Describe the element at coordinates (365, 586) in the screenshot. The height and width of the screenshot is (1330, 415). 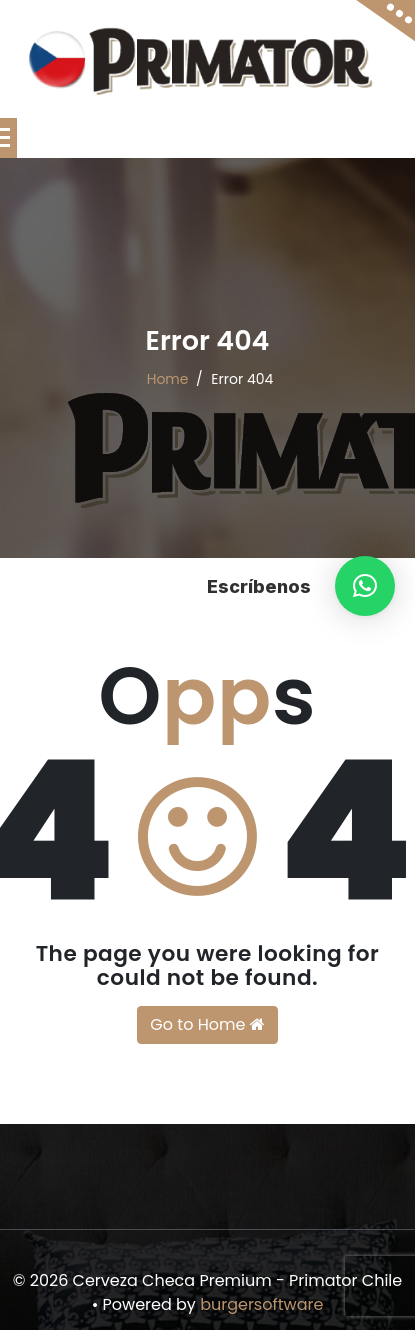
I see `[button]` at that location.